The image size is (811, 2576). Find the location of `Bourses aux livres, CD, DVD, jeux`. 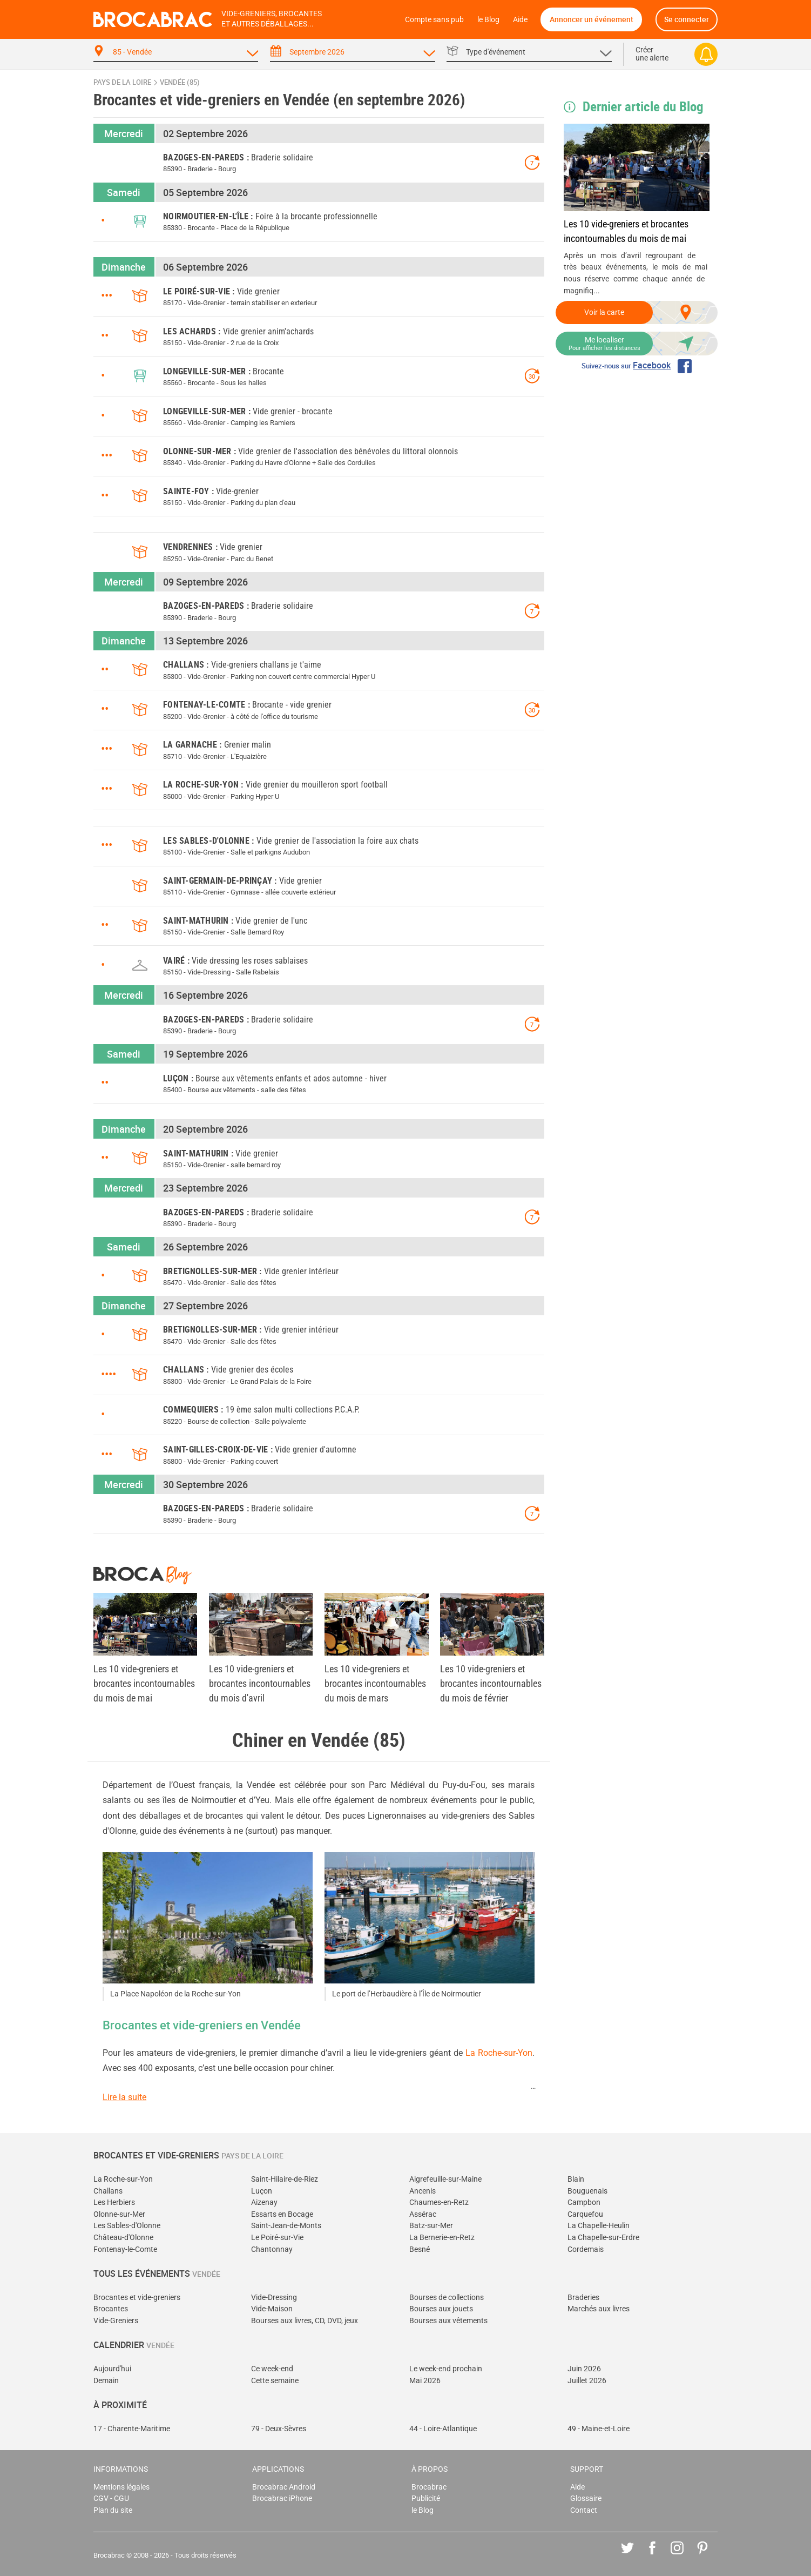

Bourses aux livres, CD, DVD, jeux is located at coordinates (304, 2320).